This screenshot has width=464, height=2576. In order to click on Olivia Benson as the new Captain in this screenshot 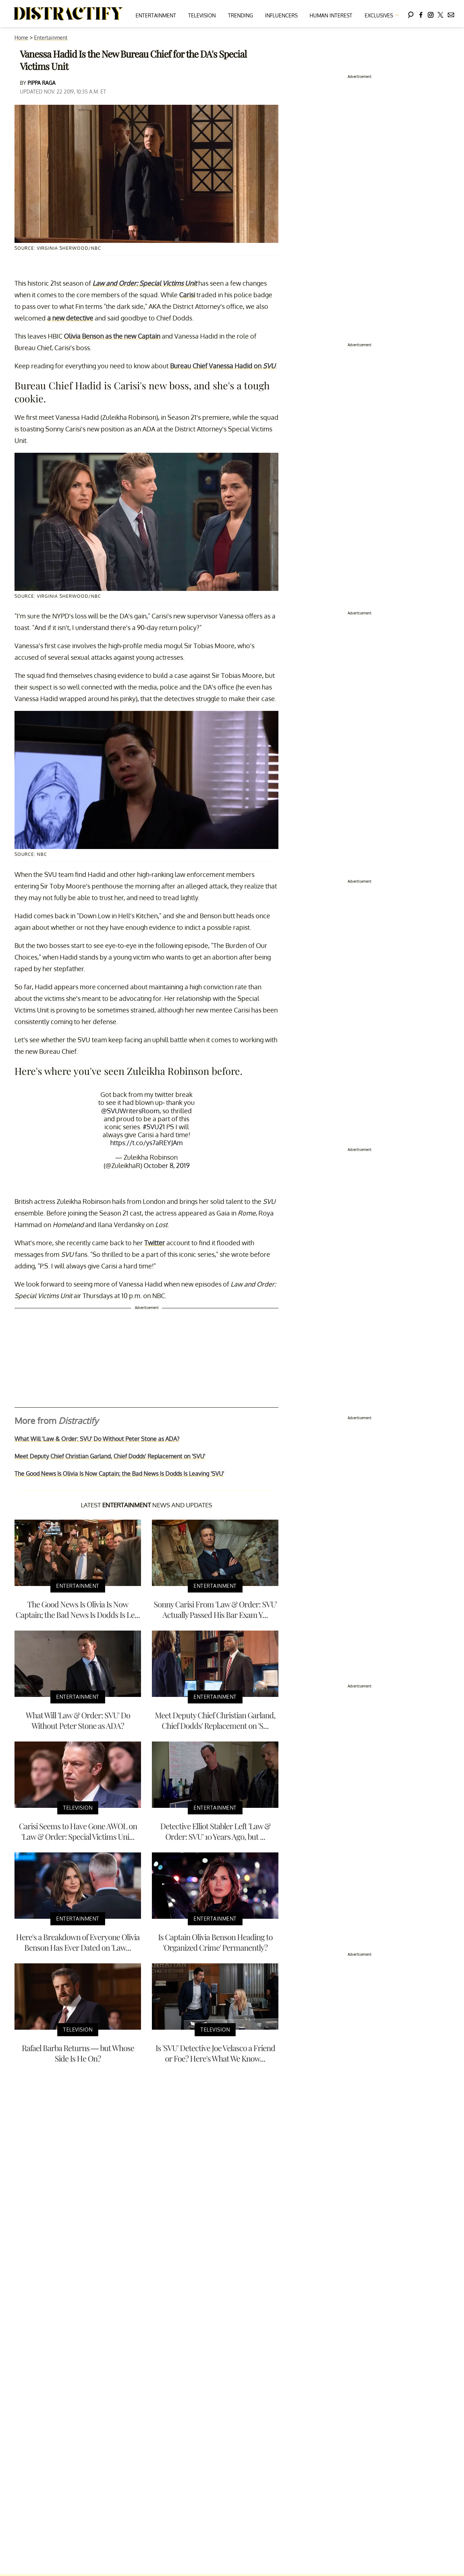, I will do `click(112, 336)`.